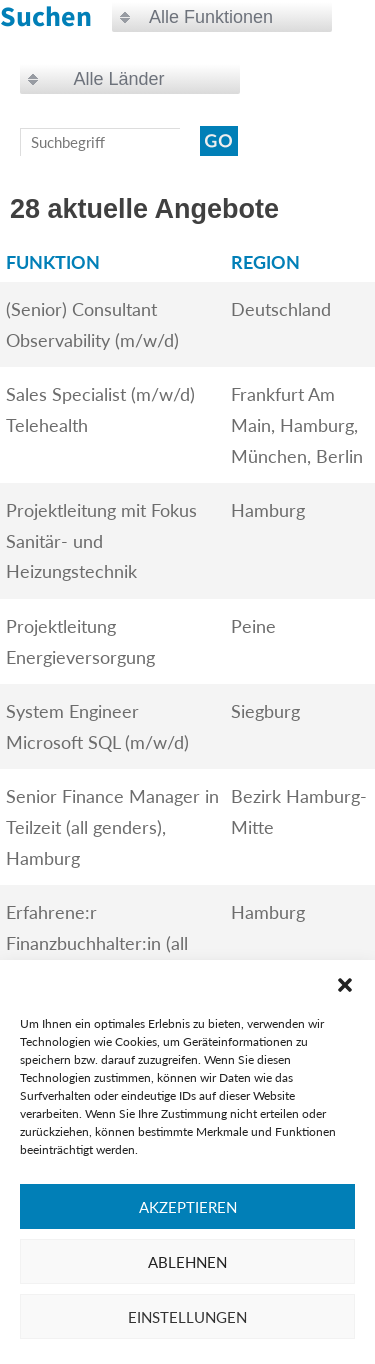 Image resolution: width=375 pixels, height=1364 pixels. Describe the element at coordinates (112, 826) in the screenshot. I see `Senior Finance Manager in Teilzeit (all genders), Hamburg` at that location.